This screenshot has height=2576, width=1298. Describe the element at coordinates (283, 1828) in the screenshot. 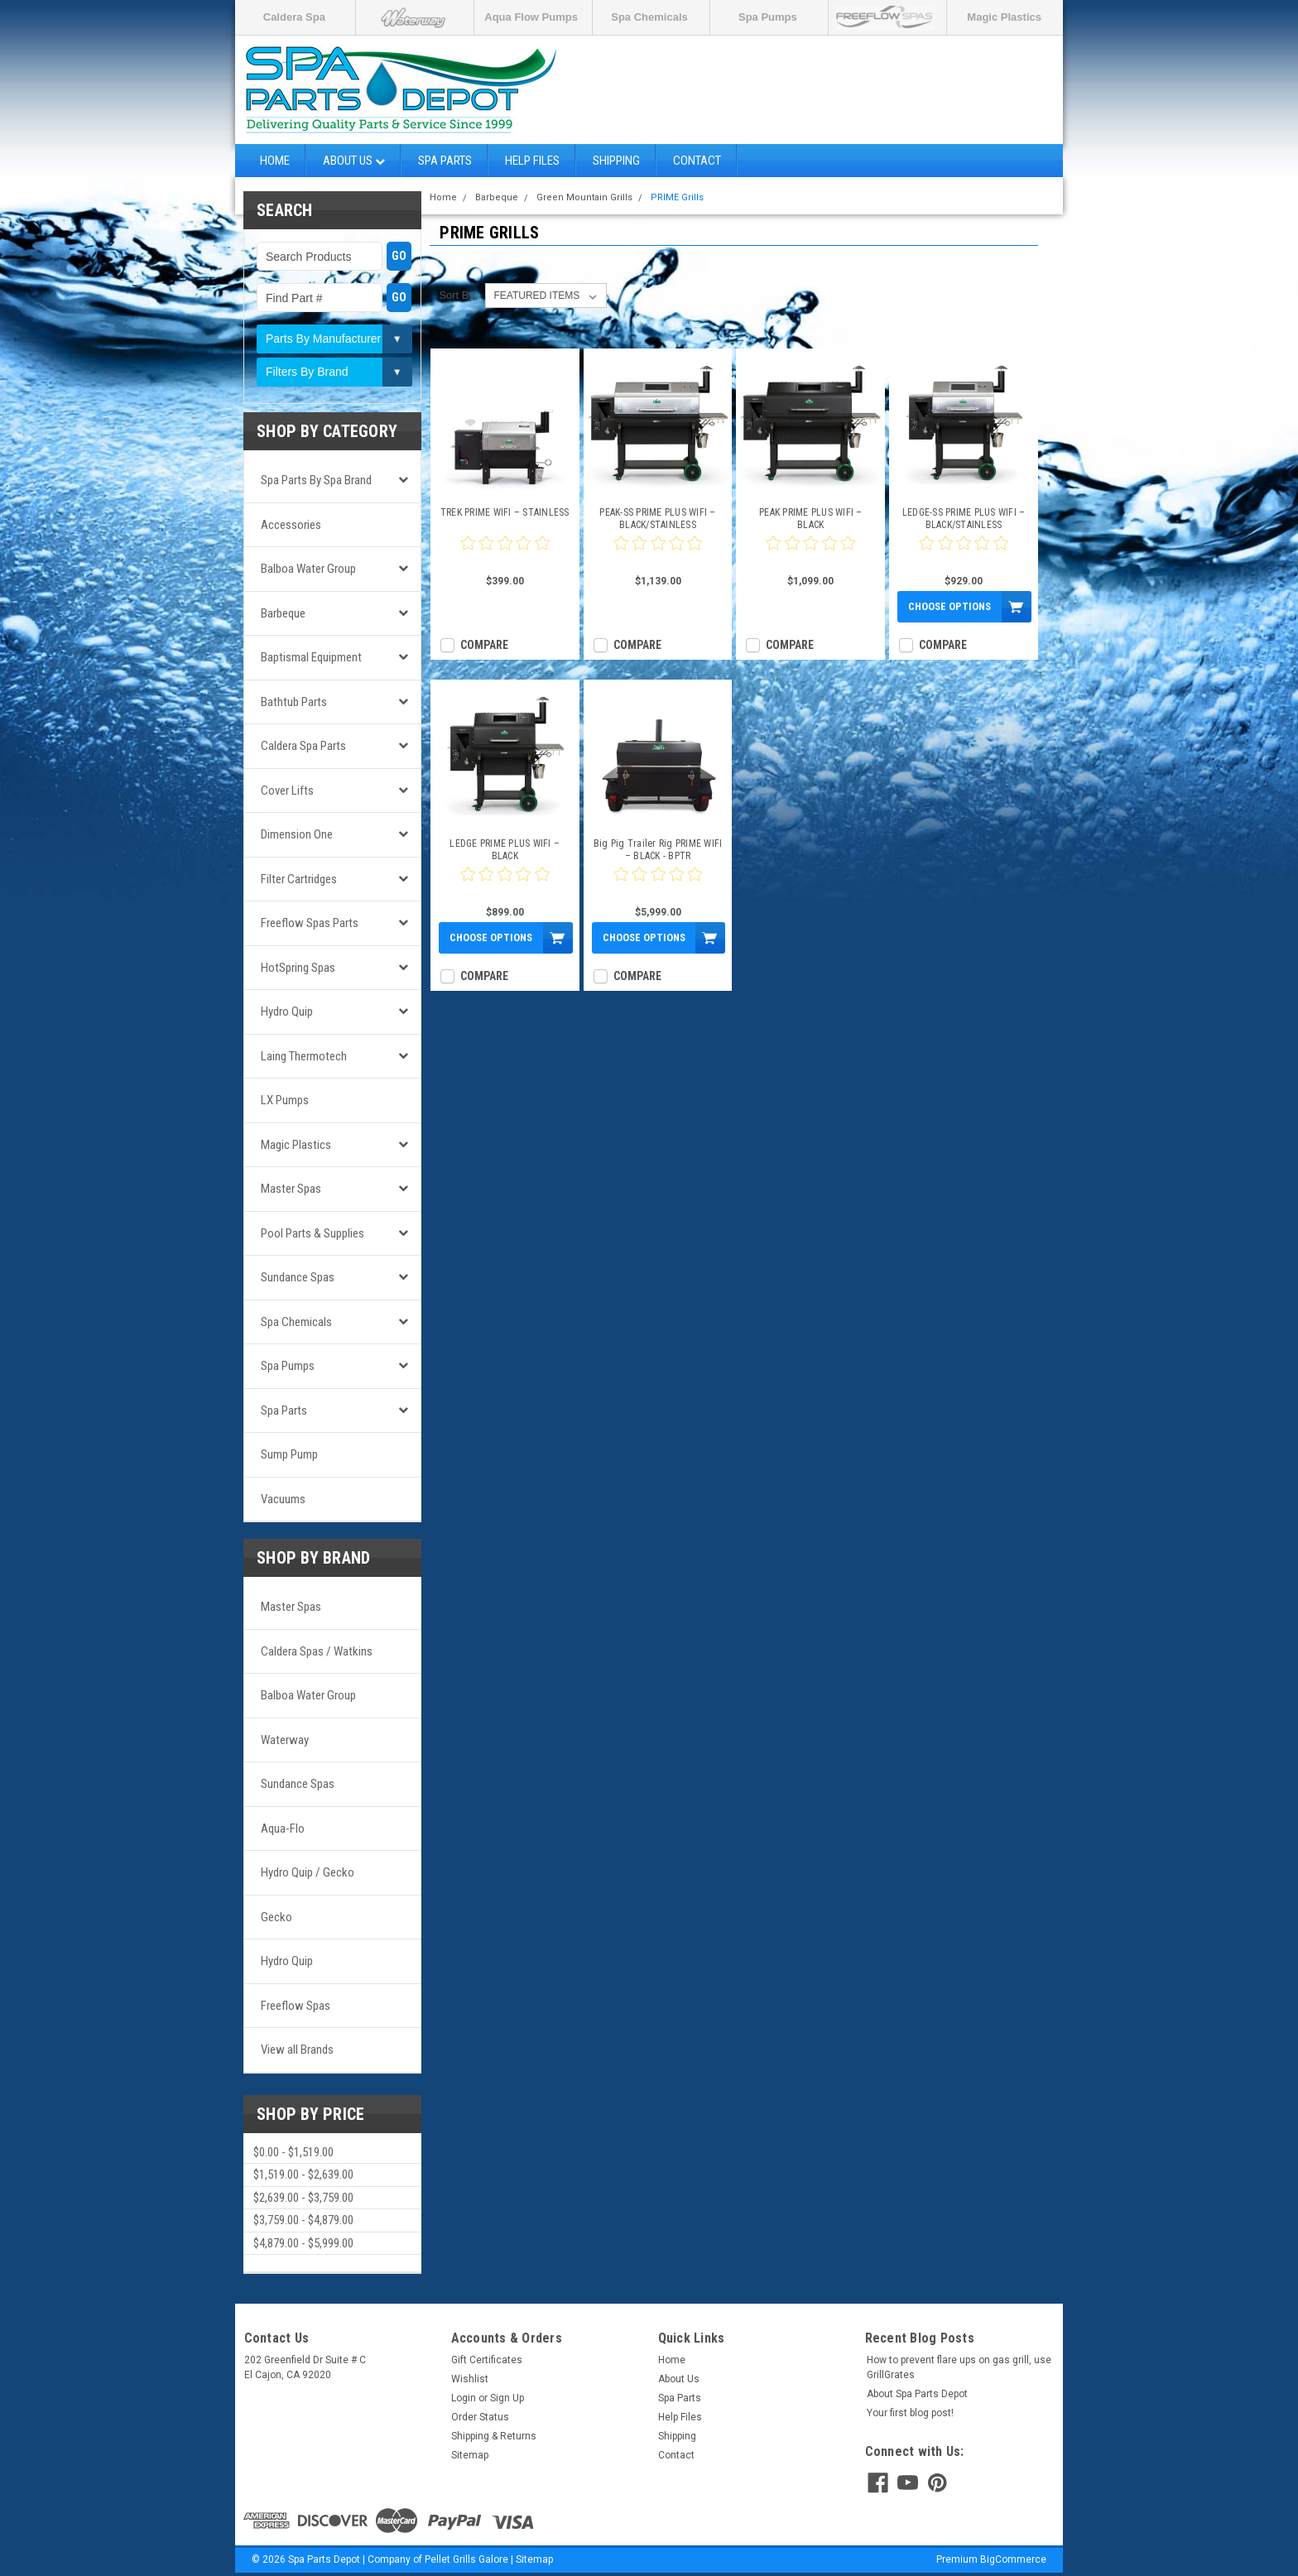

I see `Aqua-Flo` at that location.